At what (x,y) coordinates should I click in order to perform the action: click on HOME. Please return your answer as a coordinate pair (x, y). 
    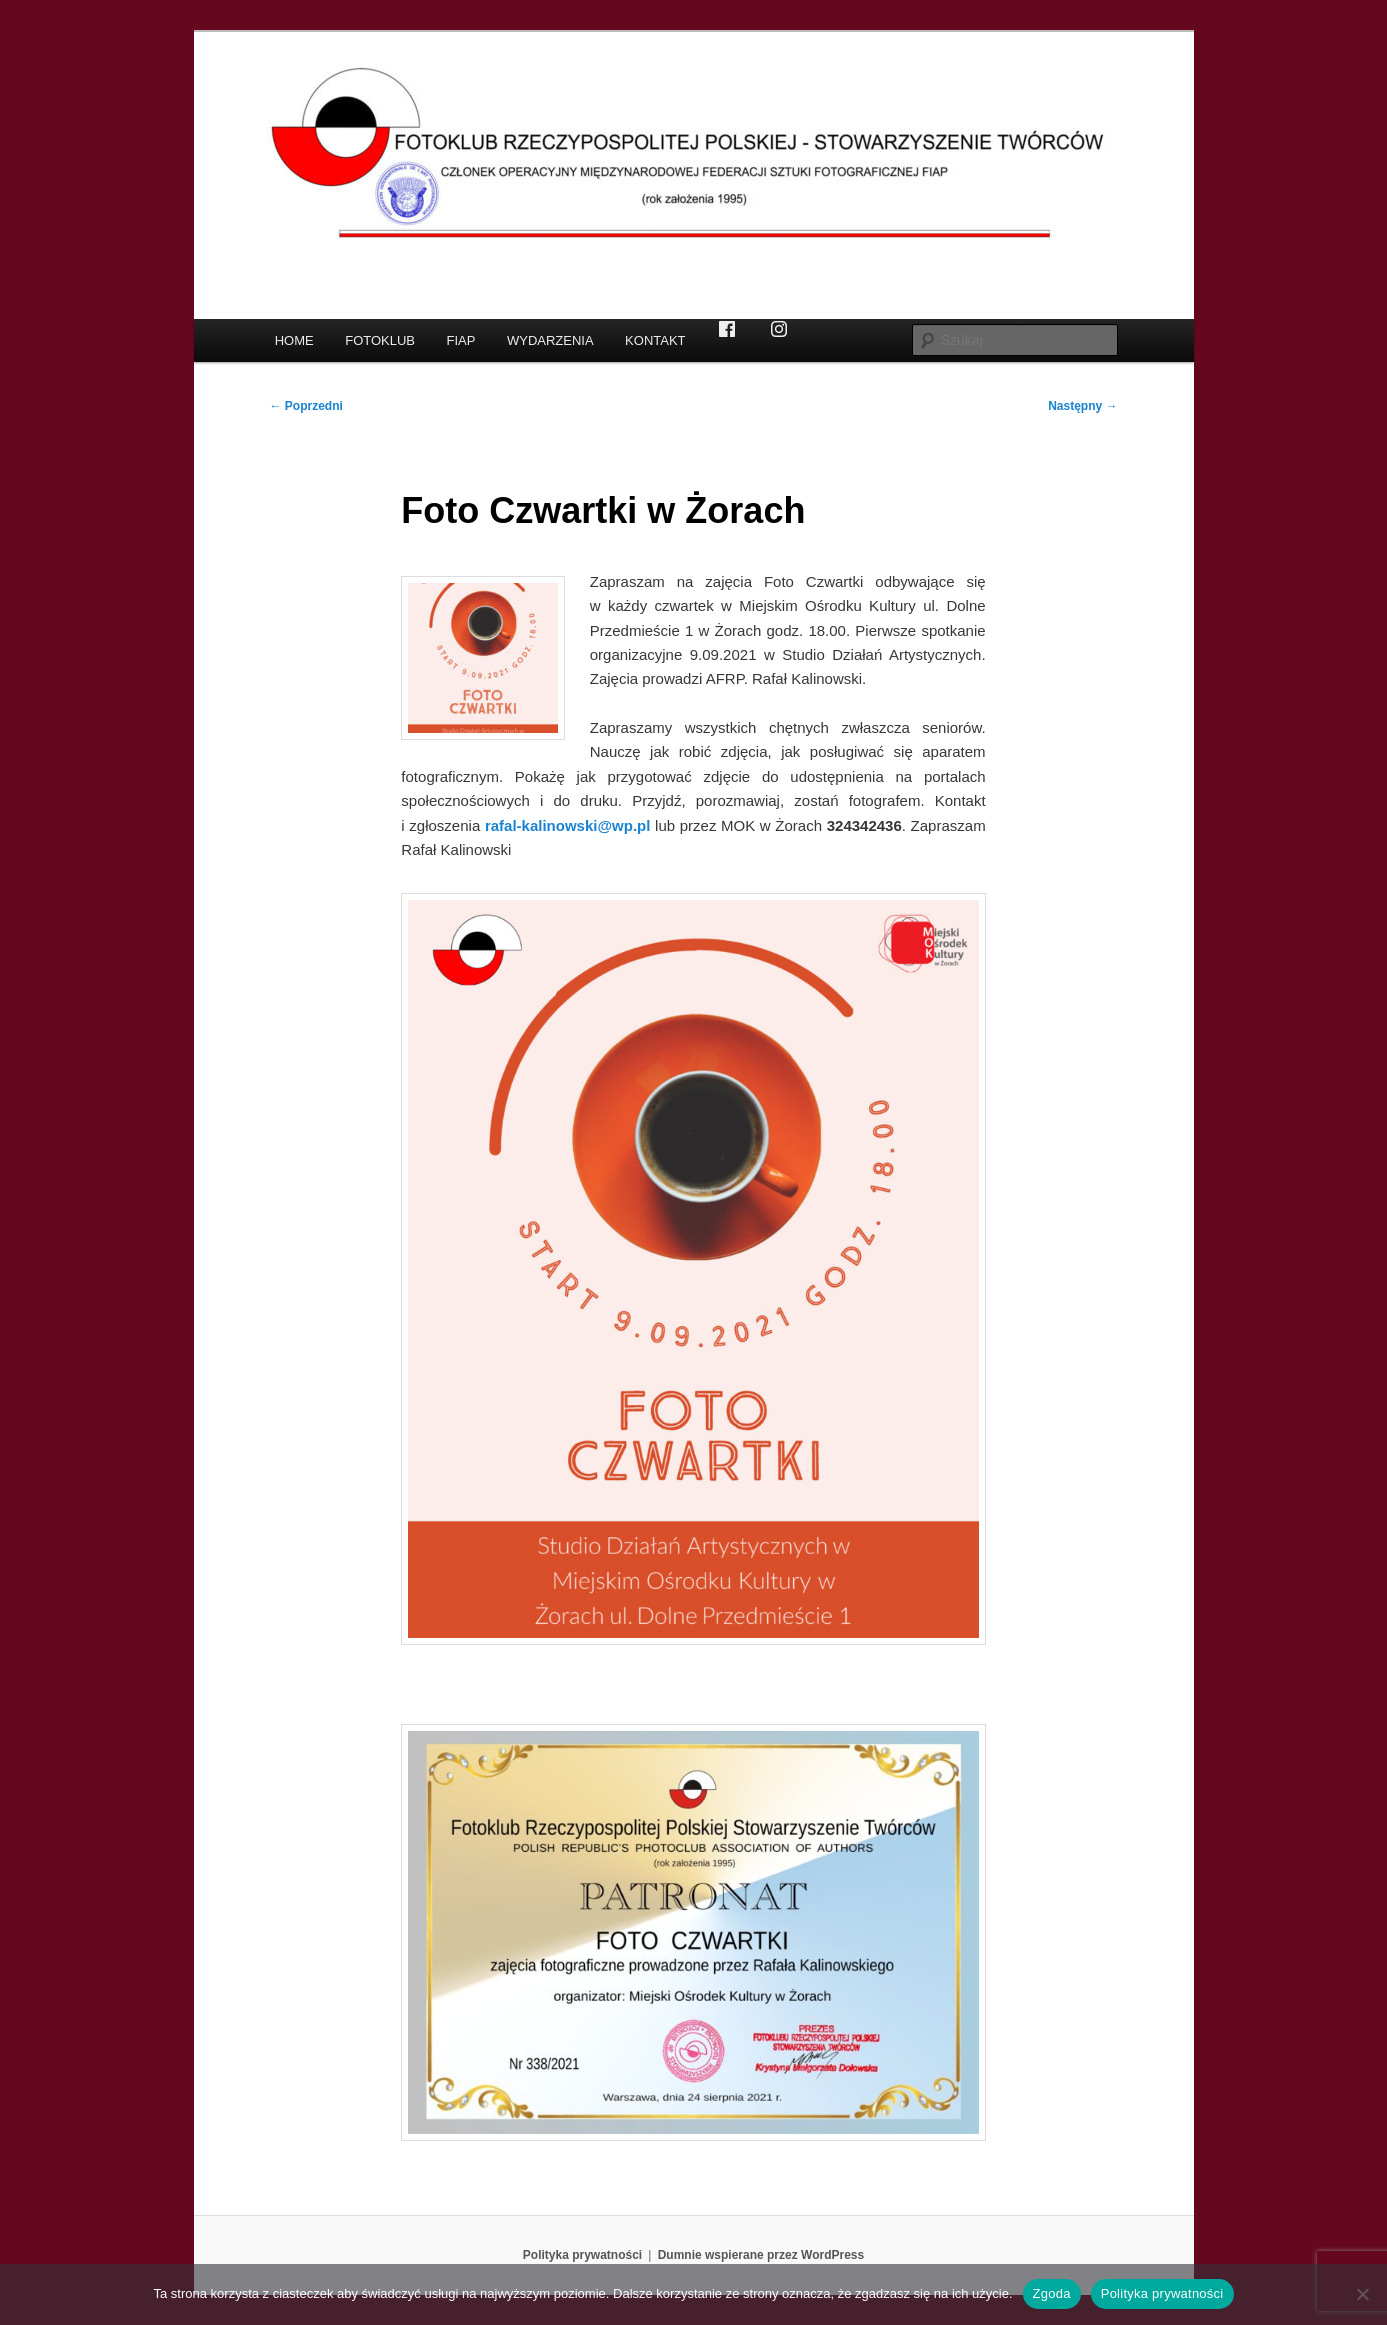
    Looking at the image, I should click on (294, 340).